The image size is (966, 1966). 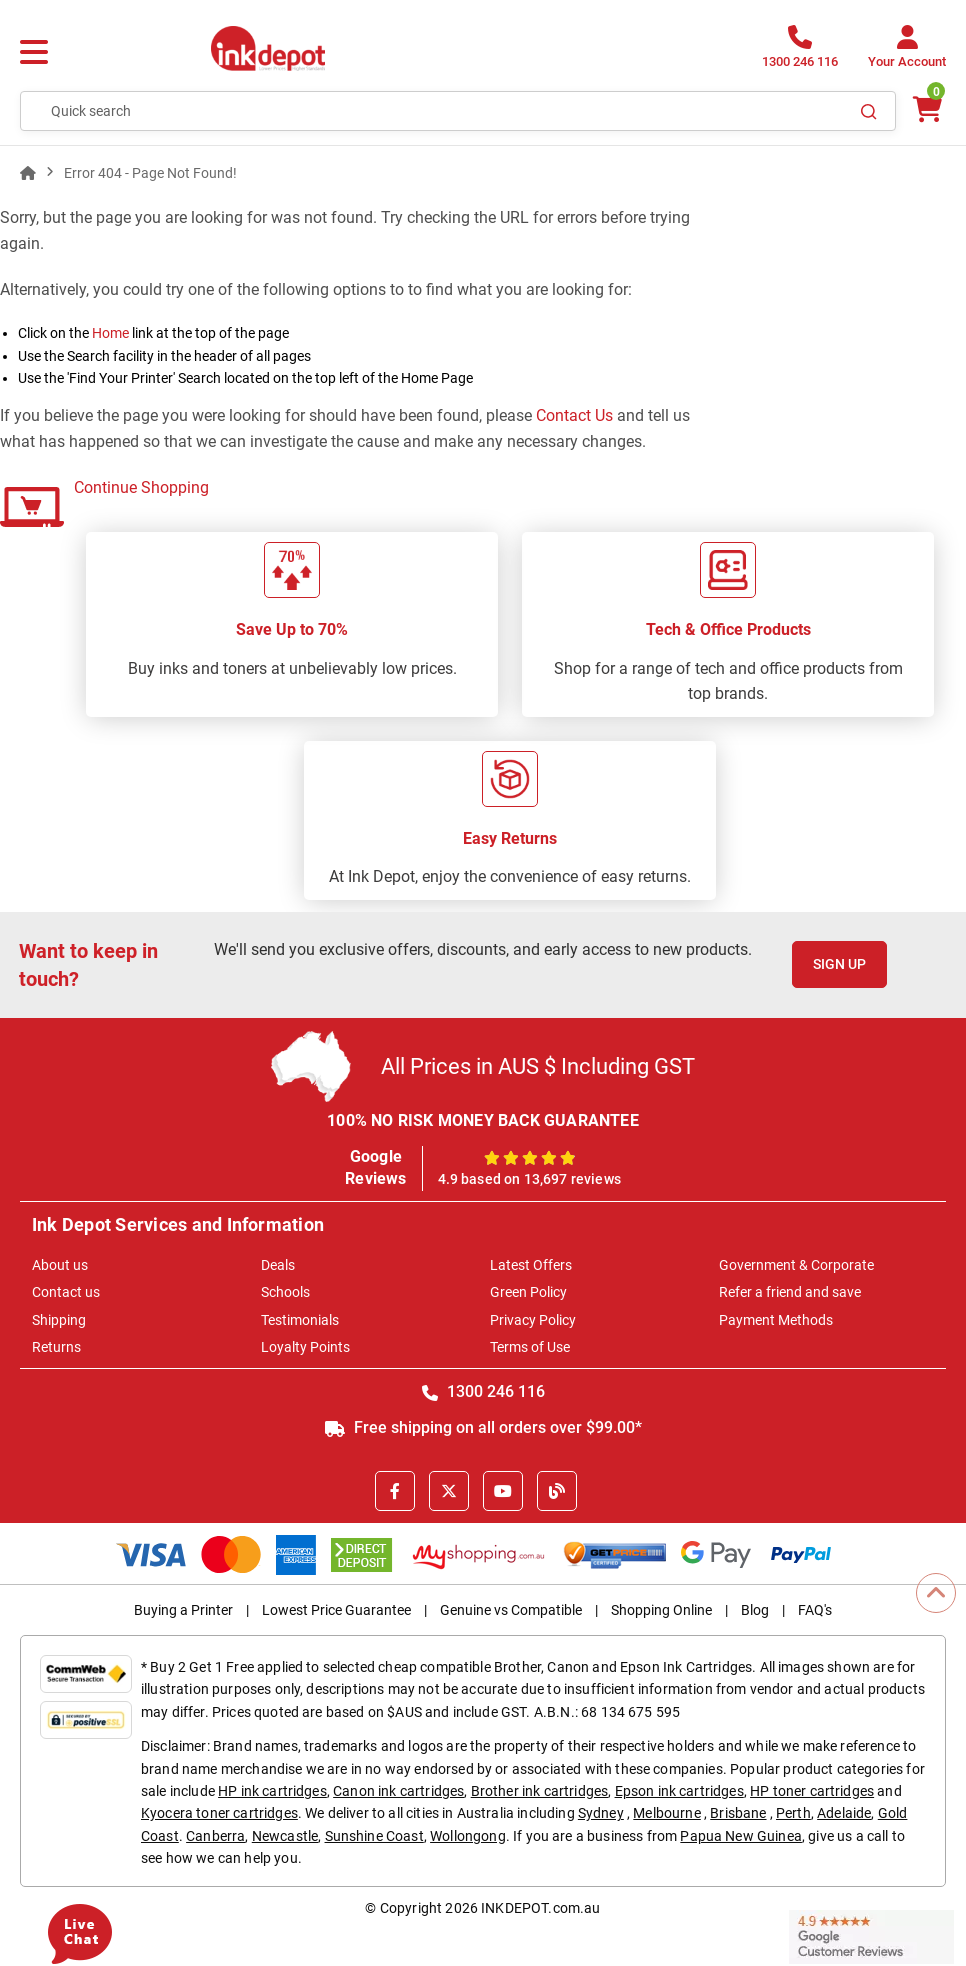 I want to click on Testimonials, so click(x=300, y=1320).